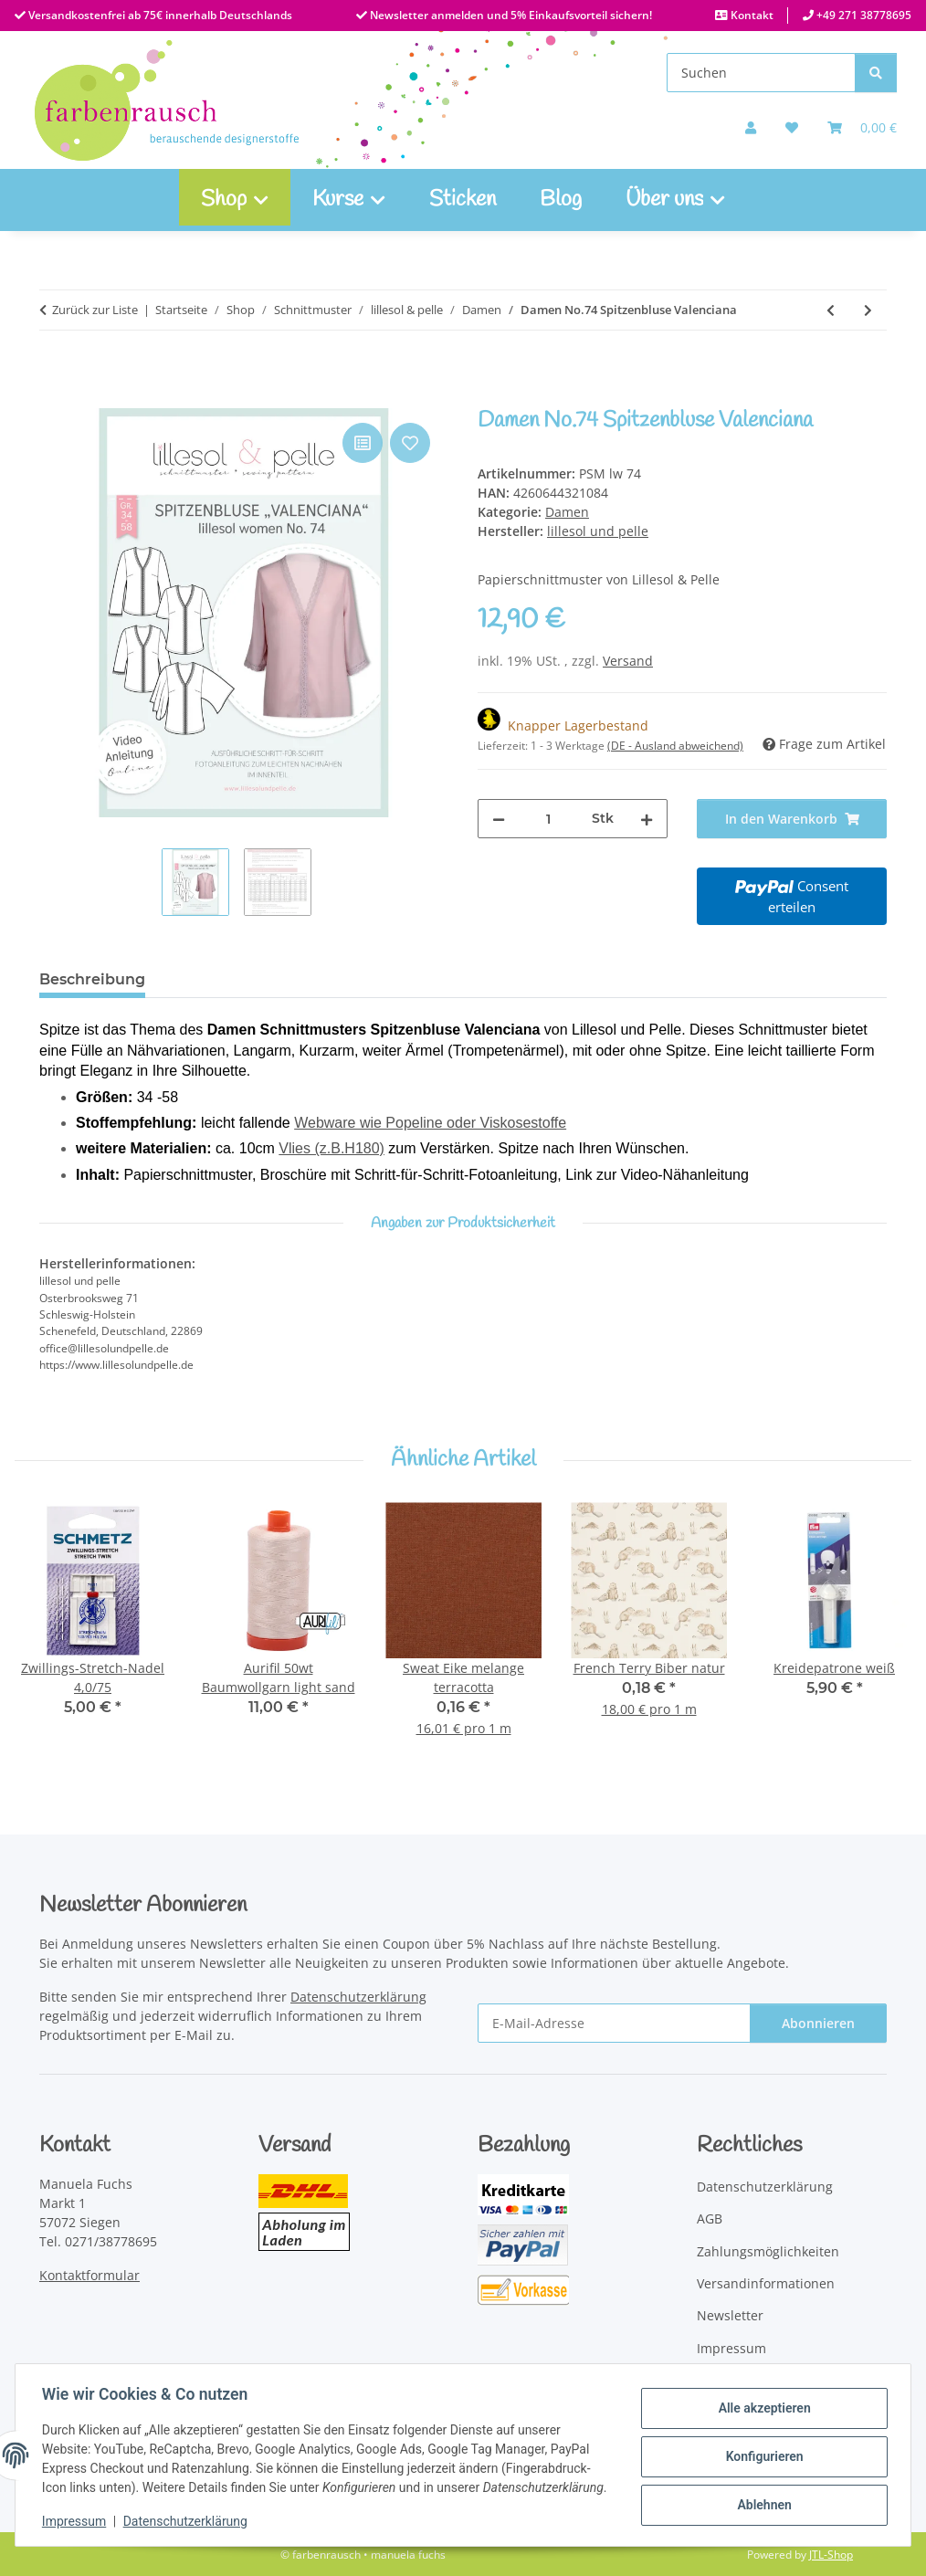  What do you see at coordinates (188, 2521) in the screenshot?
I see `Datenschutzerklärung` at bounding box center [188, 2521].